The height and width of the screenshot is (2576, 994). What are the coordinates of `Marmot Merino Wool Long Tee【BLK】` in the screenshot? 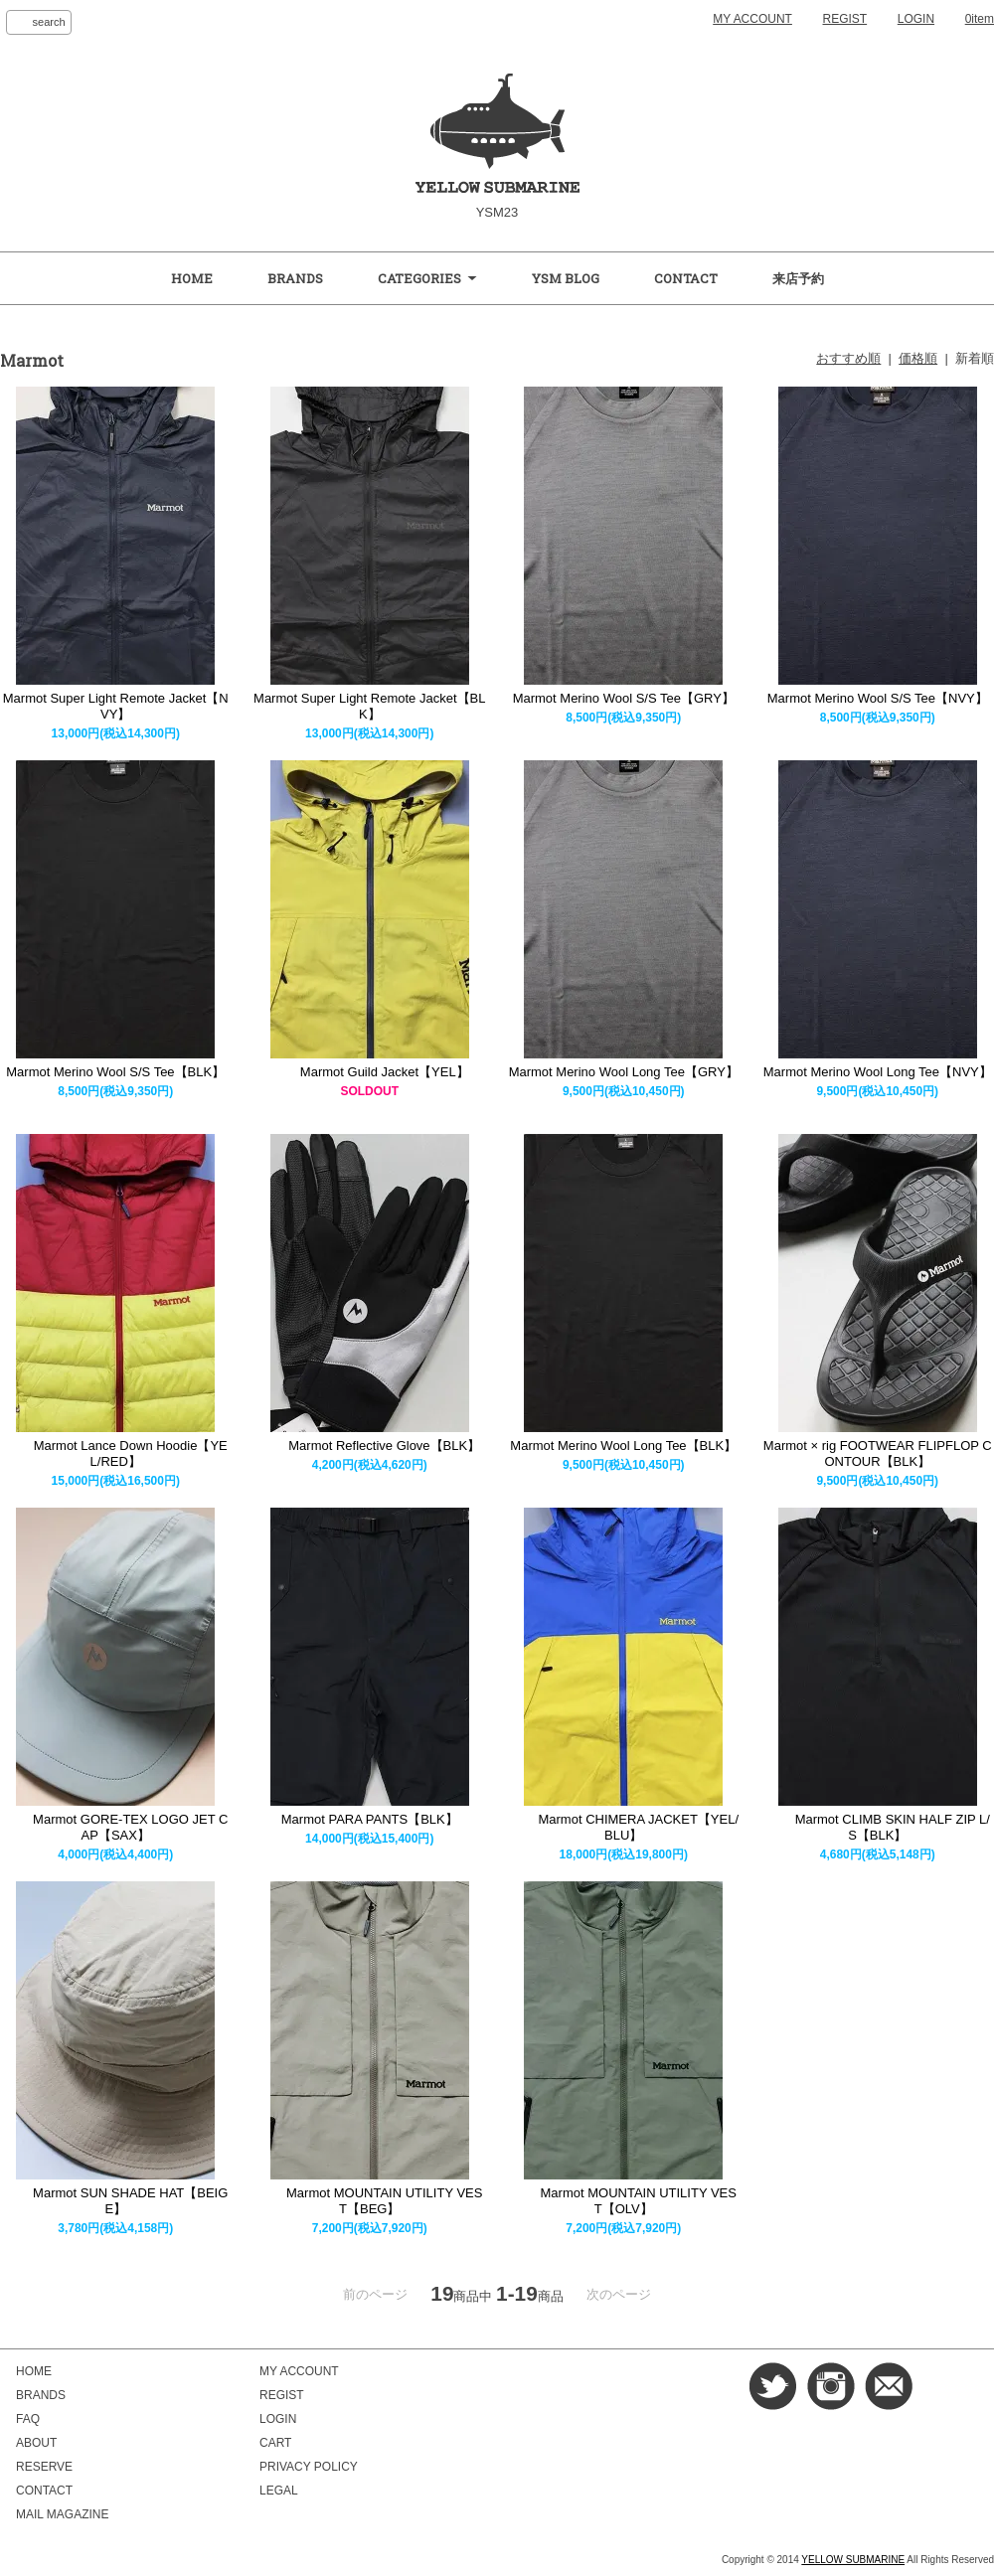 It's located at (623, 1445).